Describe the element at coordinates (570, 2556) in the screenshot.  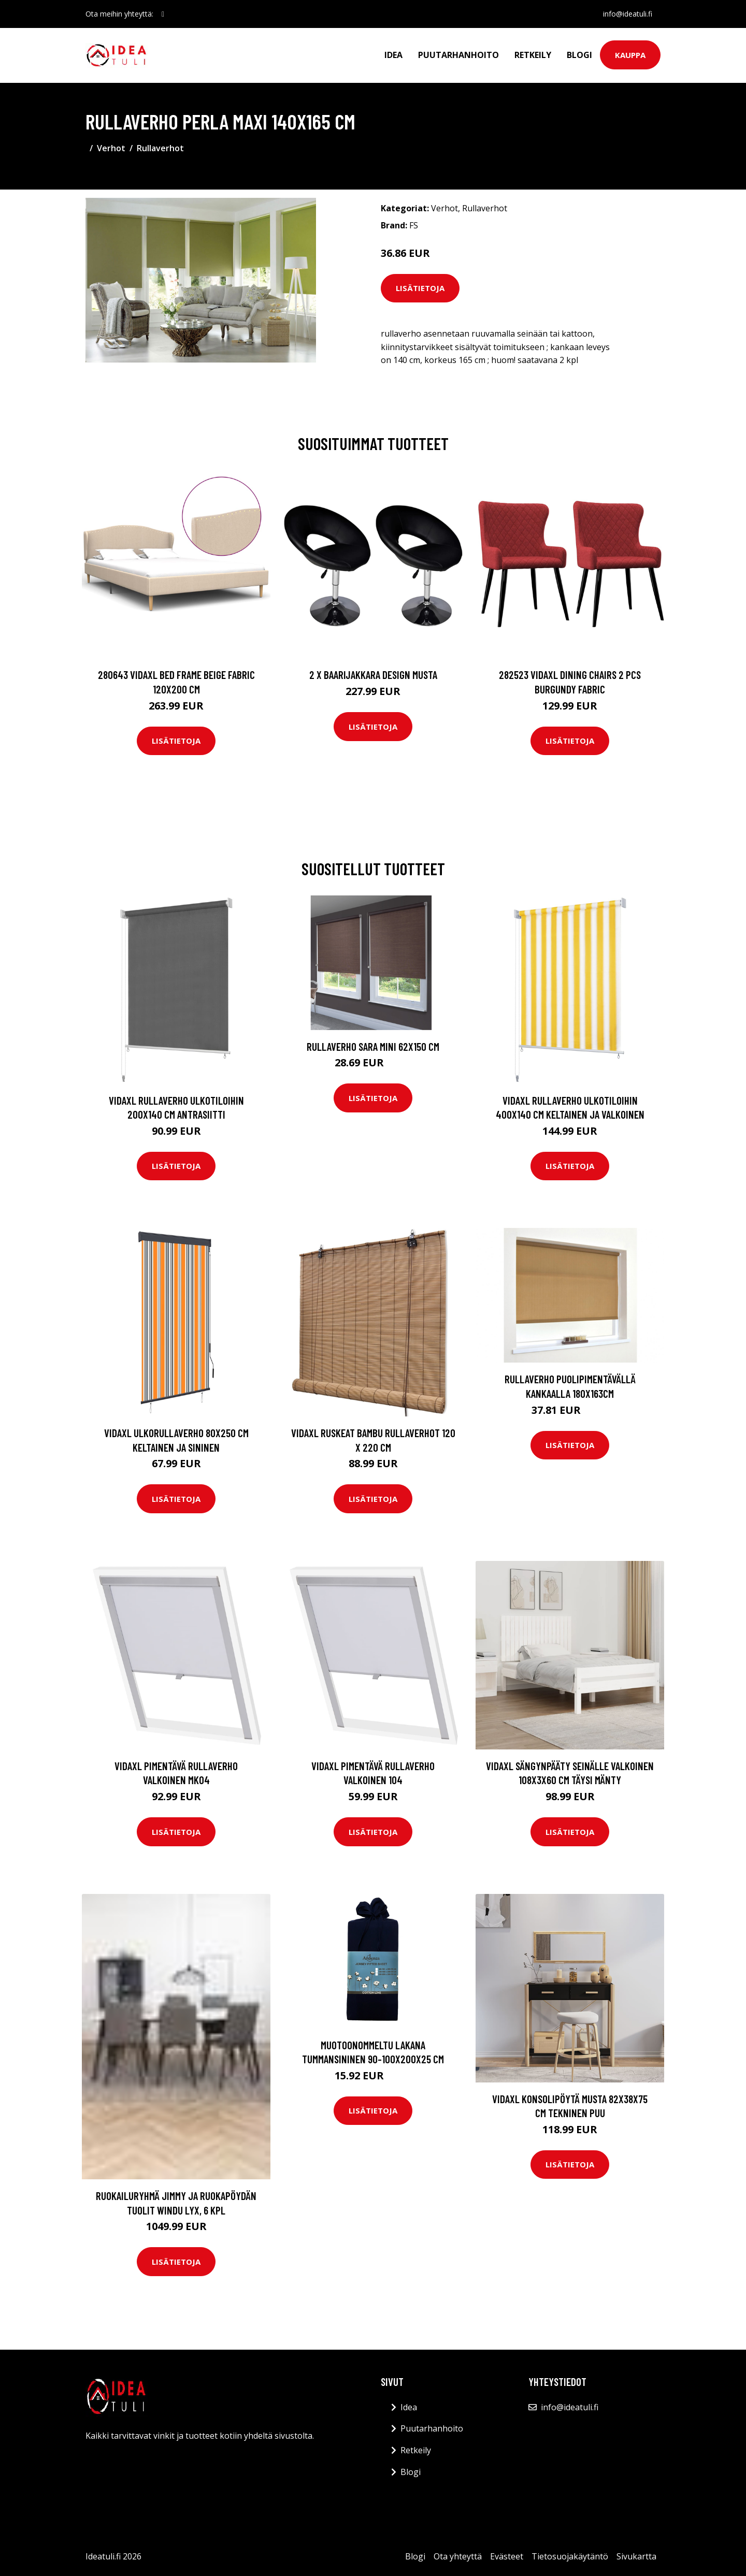
I see `Tietosuojakäytäntö` at that location.